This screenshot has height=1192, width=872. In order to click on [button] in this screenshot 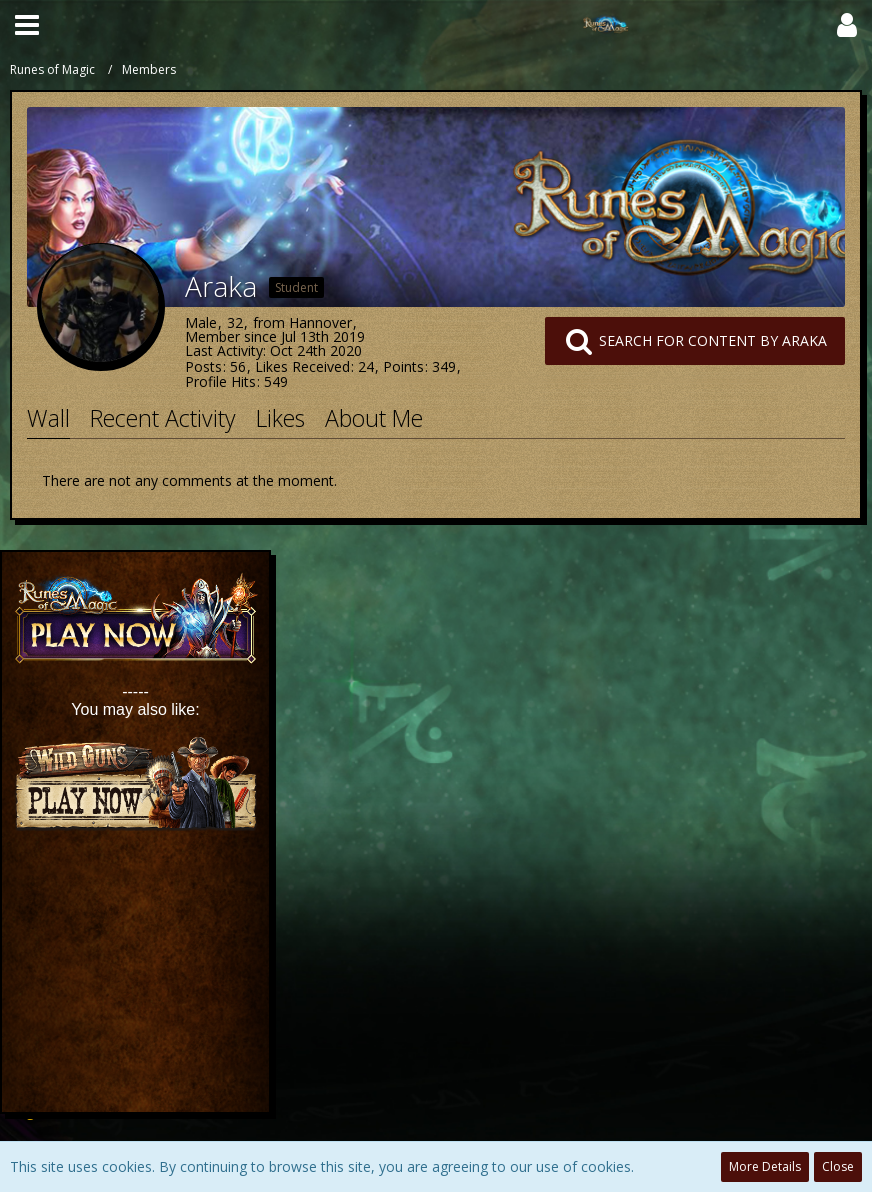, I will do `click(27, 25)`.